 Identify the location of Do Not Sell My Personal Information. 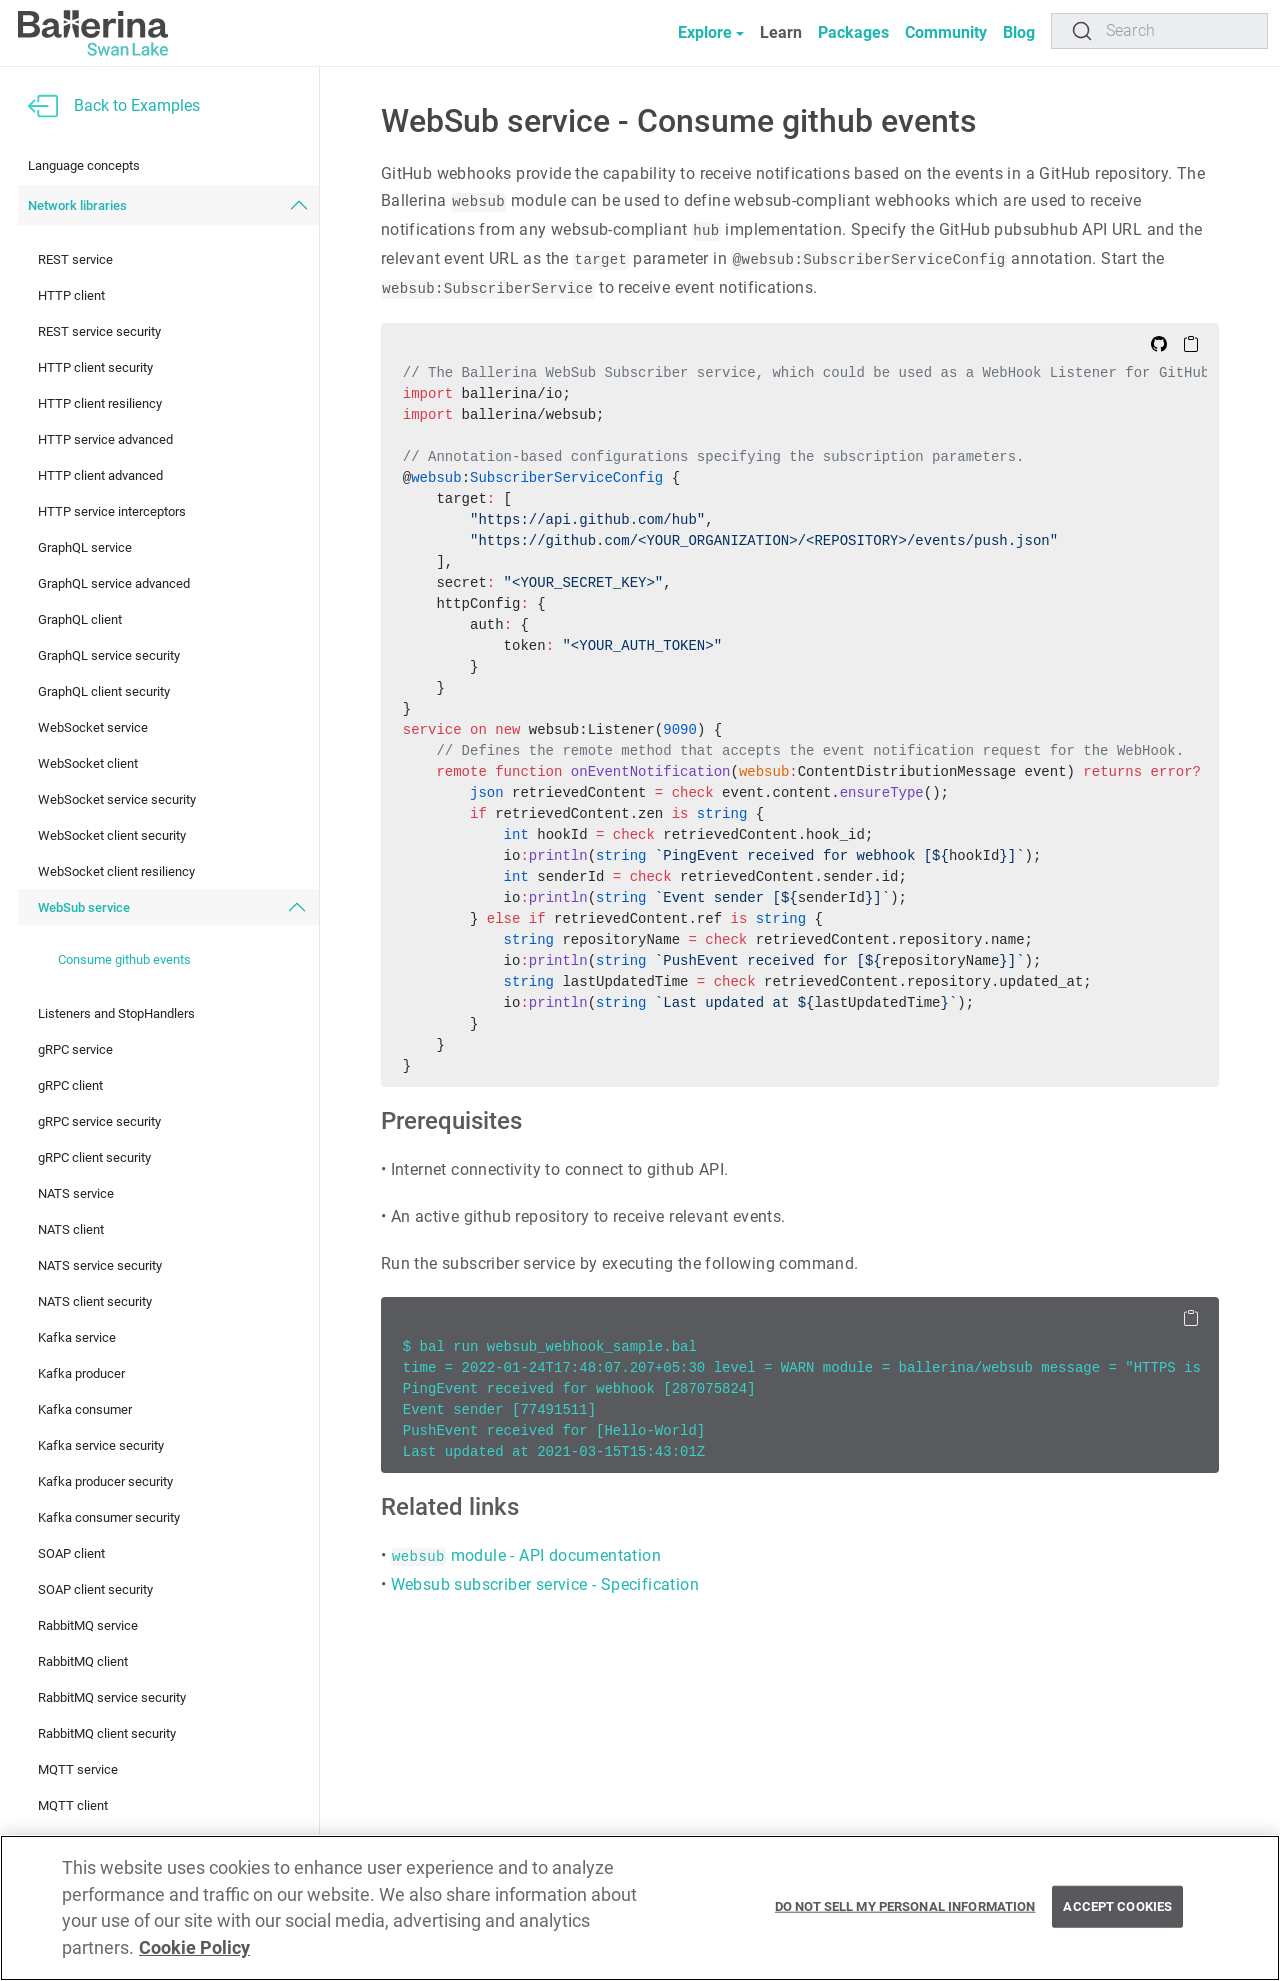
(905, 1906).